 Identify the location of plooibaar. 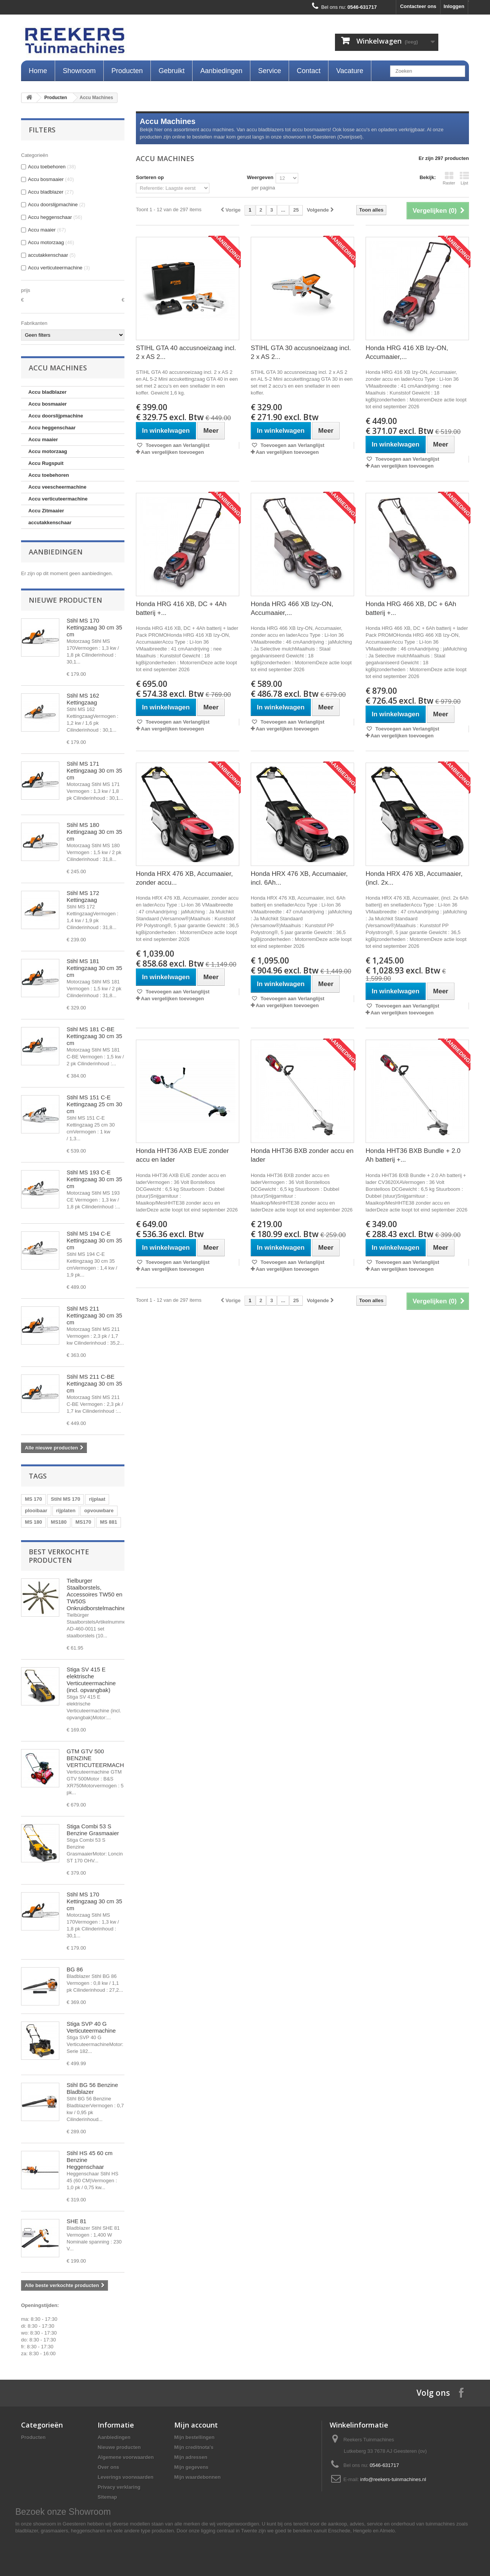
(36, 1510).